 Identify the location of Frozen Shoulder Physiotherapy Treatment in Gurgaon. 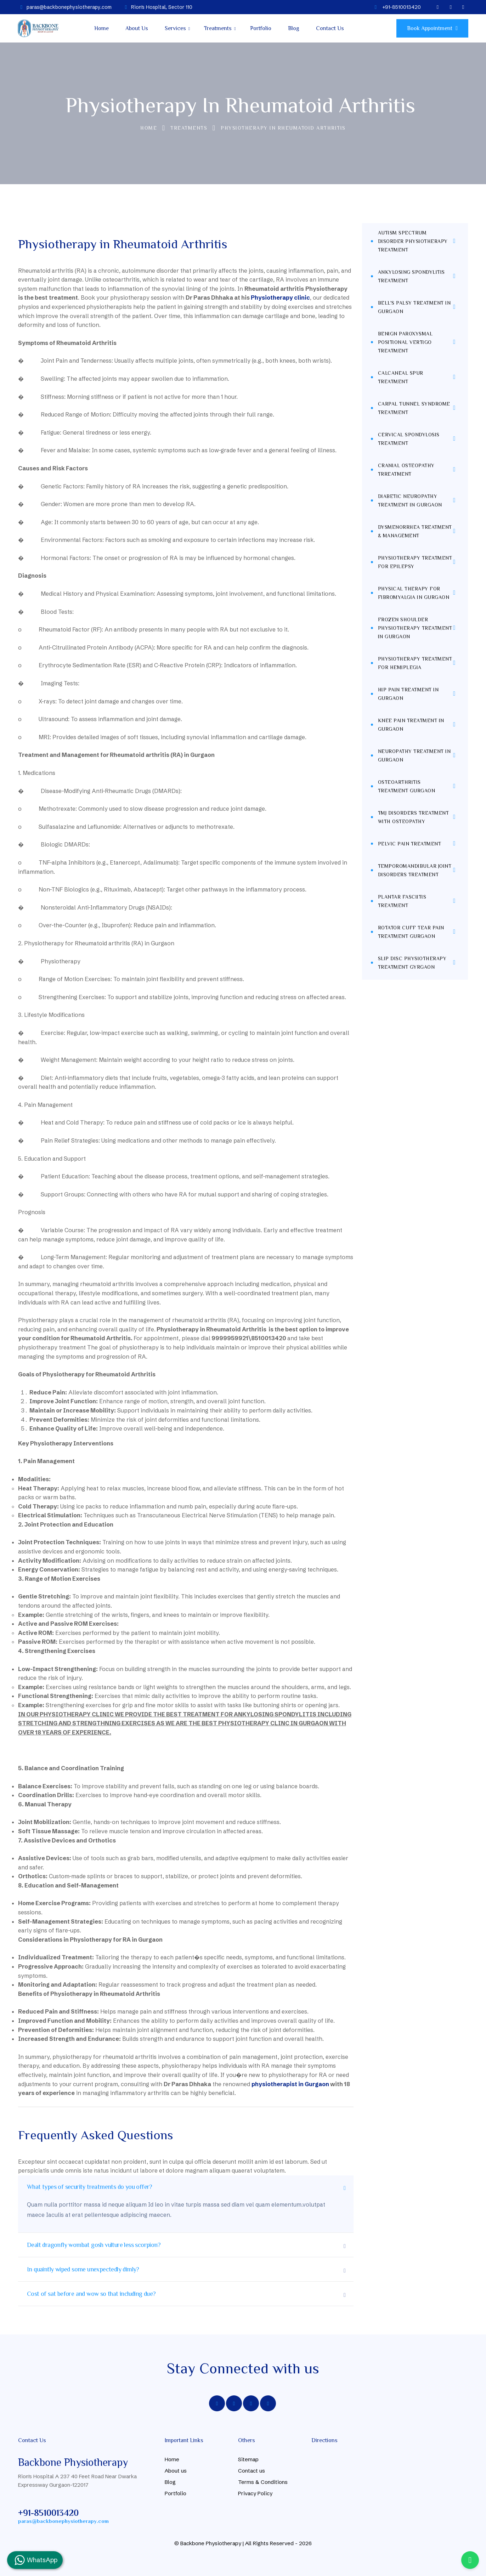
(415, 628).